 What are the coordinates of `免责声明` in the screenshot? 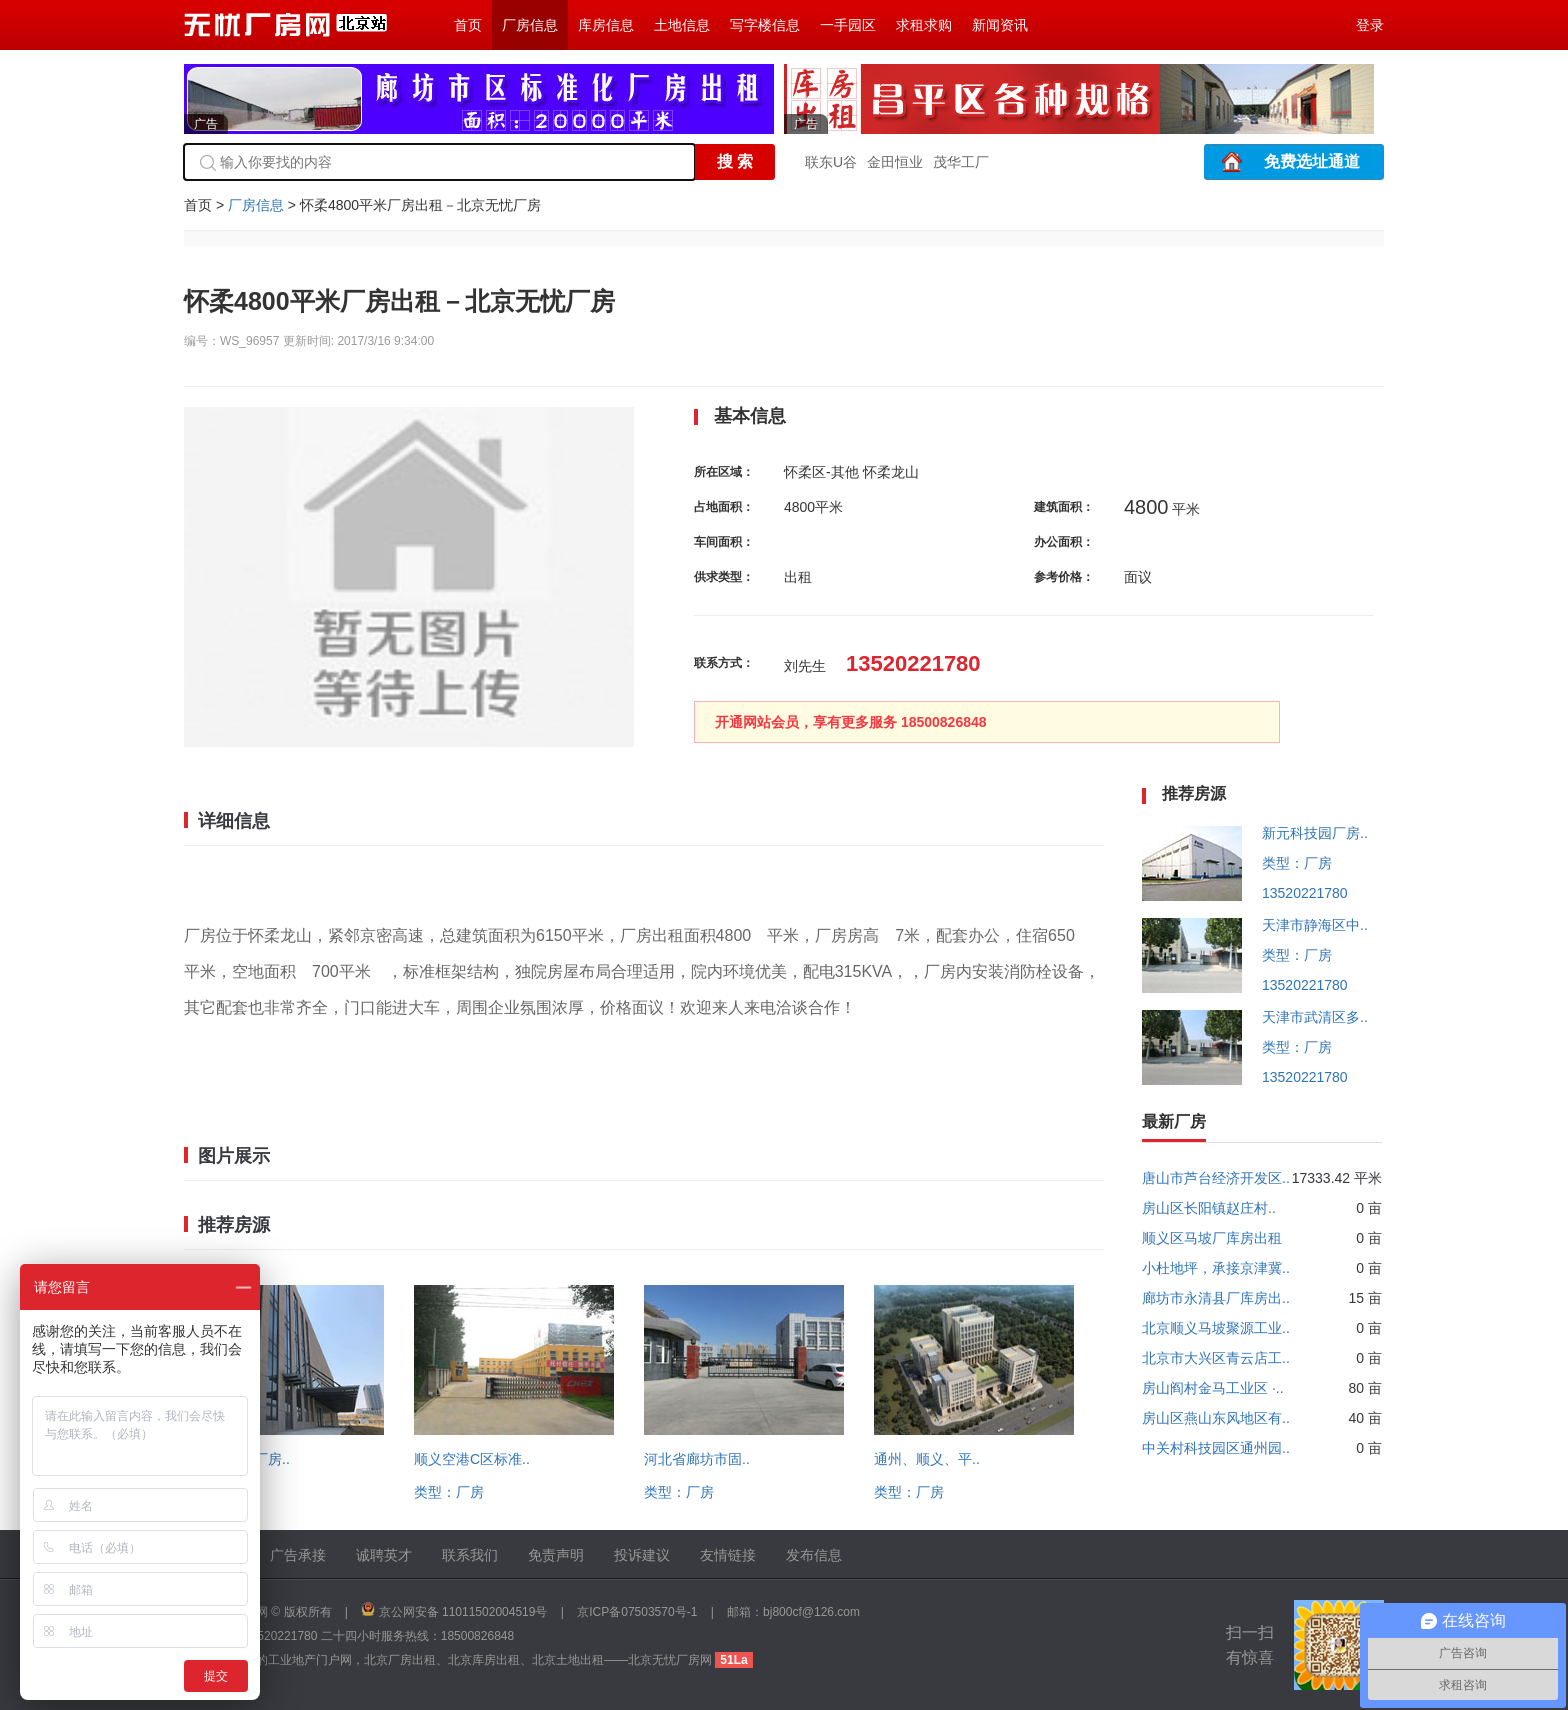 It's located at (556, 1555).